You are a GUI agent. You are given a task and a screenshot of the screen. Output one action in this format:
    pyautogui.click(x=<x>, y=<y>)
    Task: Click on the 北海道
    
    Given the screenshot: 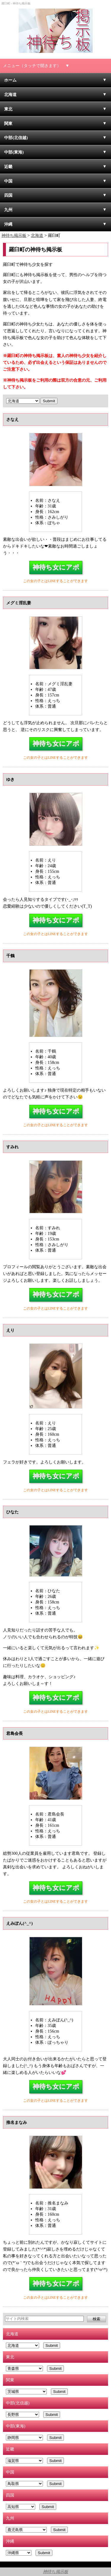 What is the action you would take?
    pyautogui.click(x=10, y=94)
    